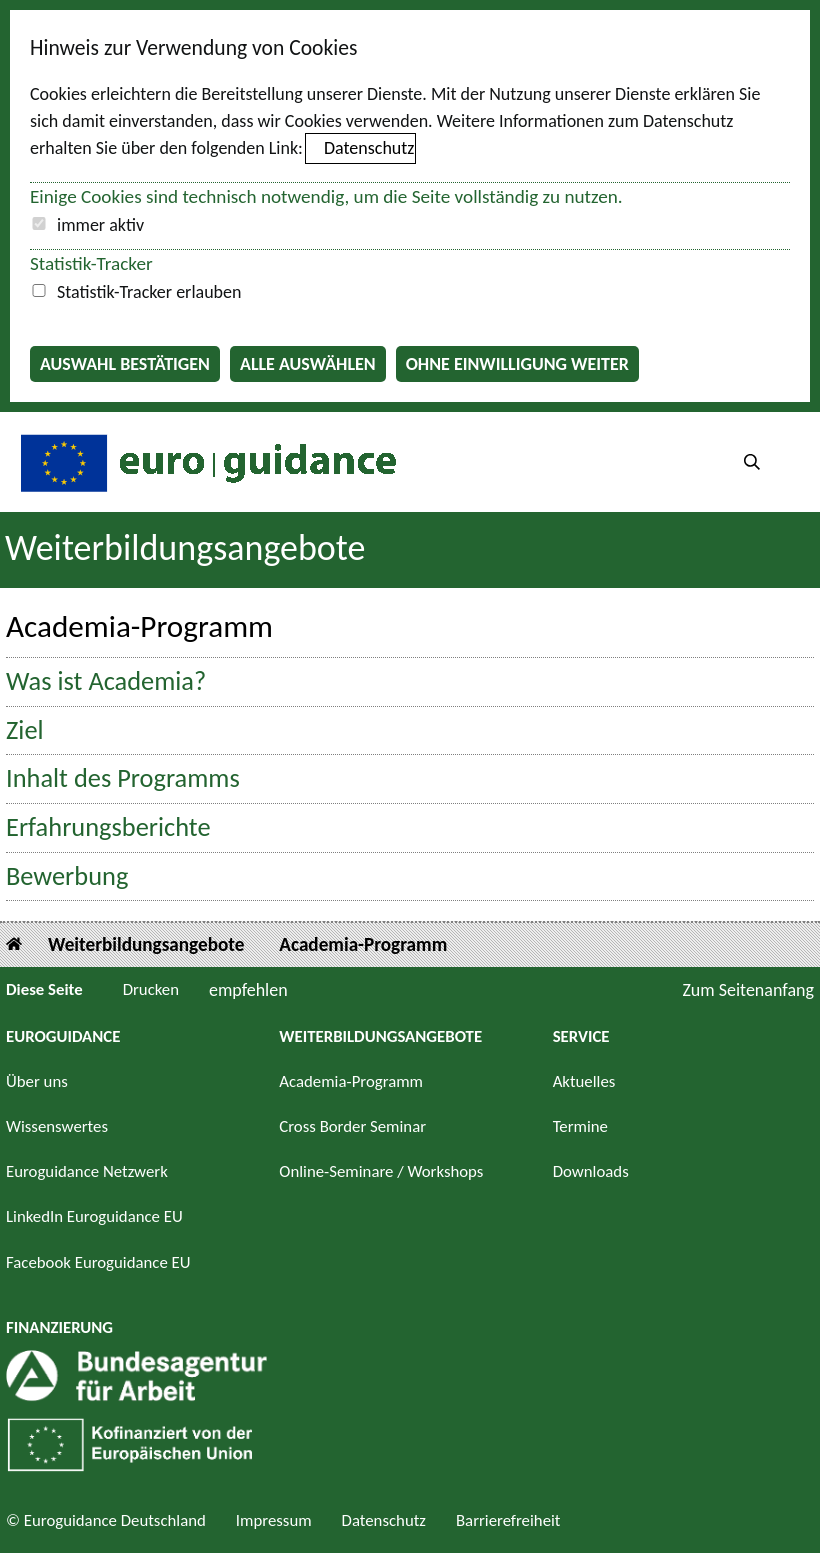 This screenshot has width=820, height=1553. I want to click on Erfahrungsberichte [button], so click(108, 827).